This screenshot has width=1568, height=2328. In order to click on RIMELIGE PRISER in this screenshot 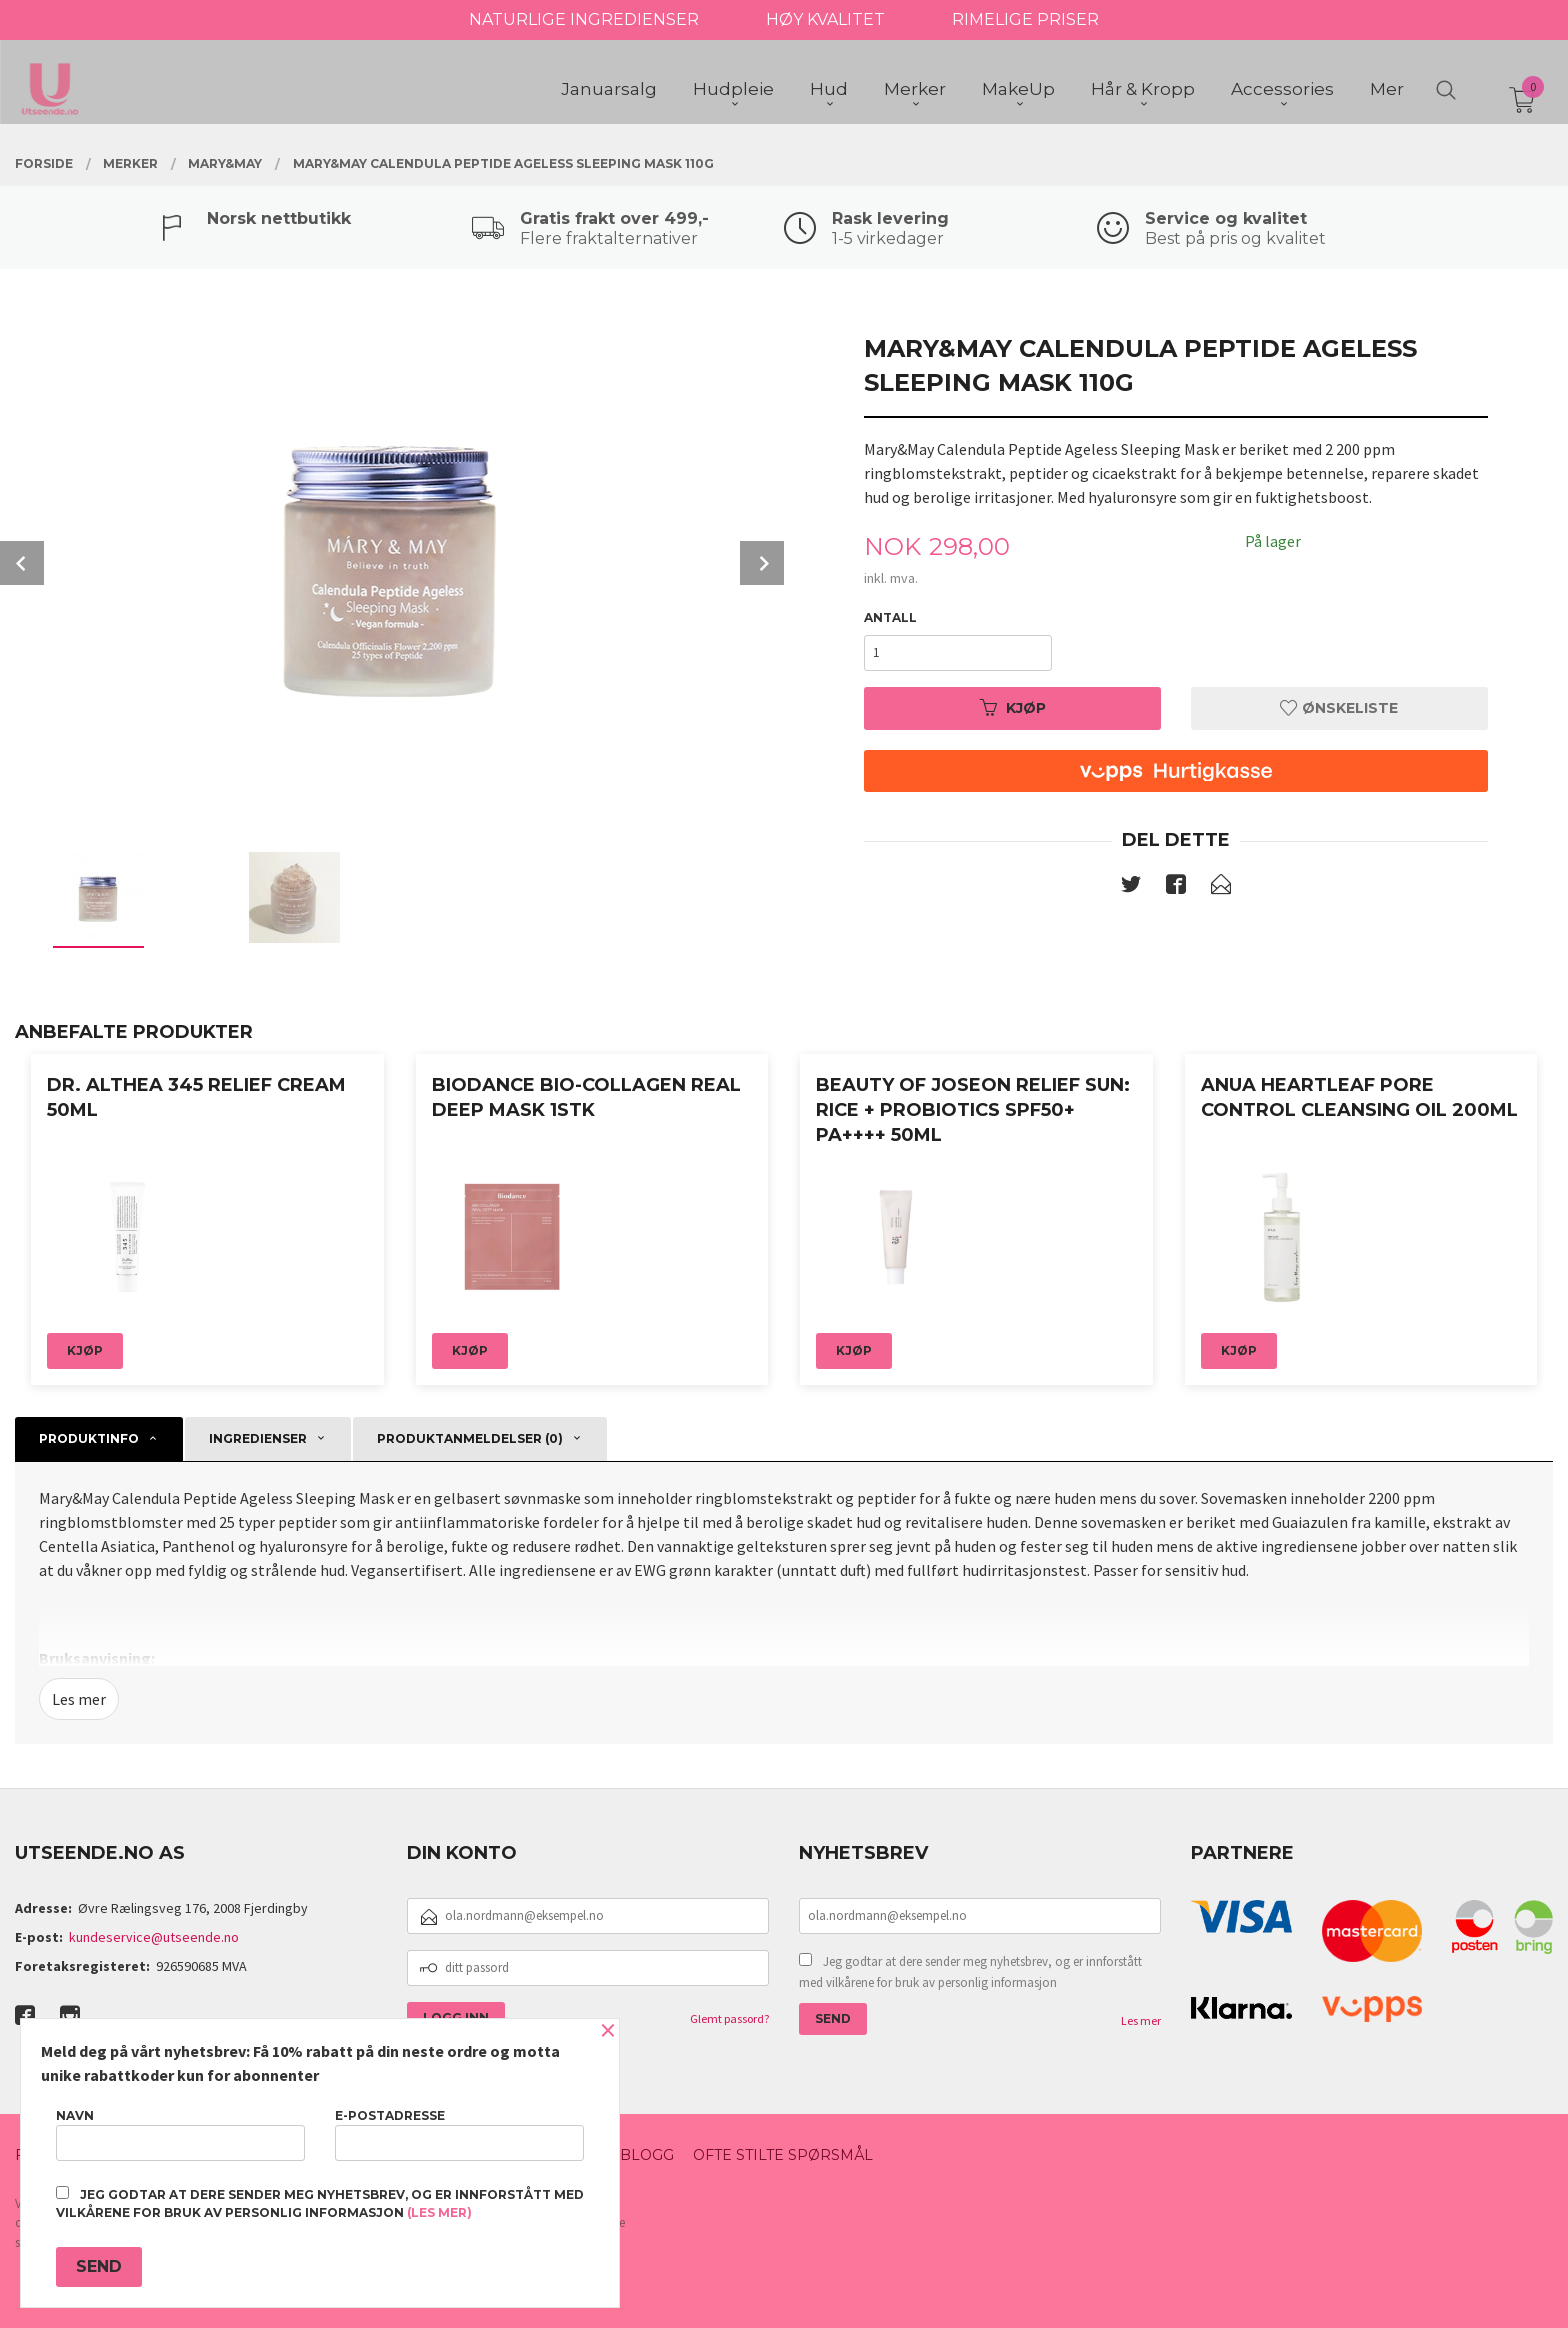, I will do `click(1025, 19)`.